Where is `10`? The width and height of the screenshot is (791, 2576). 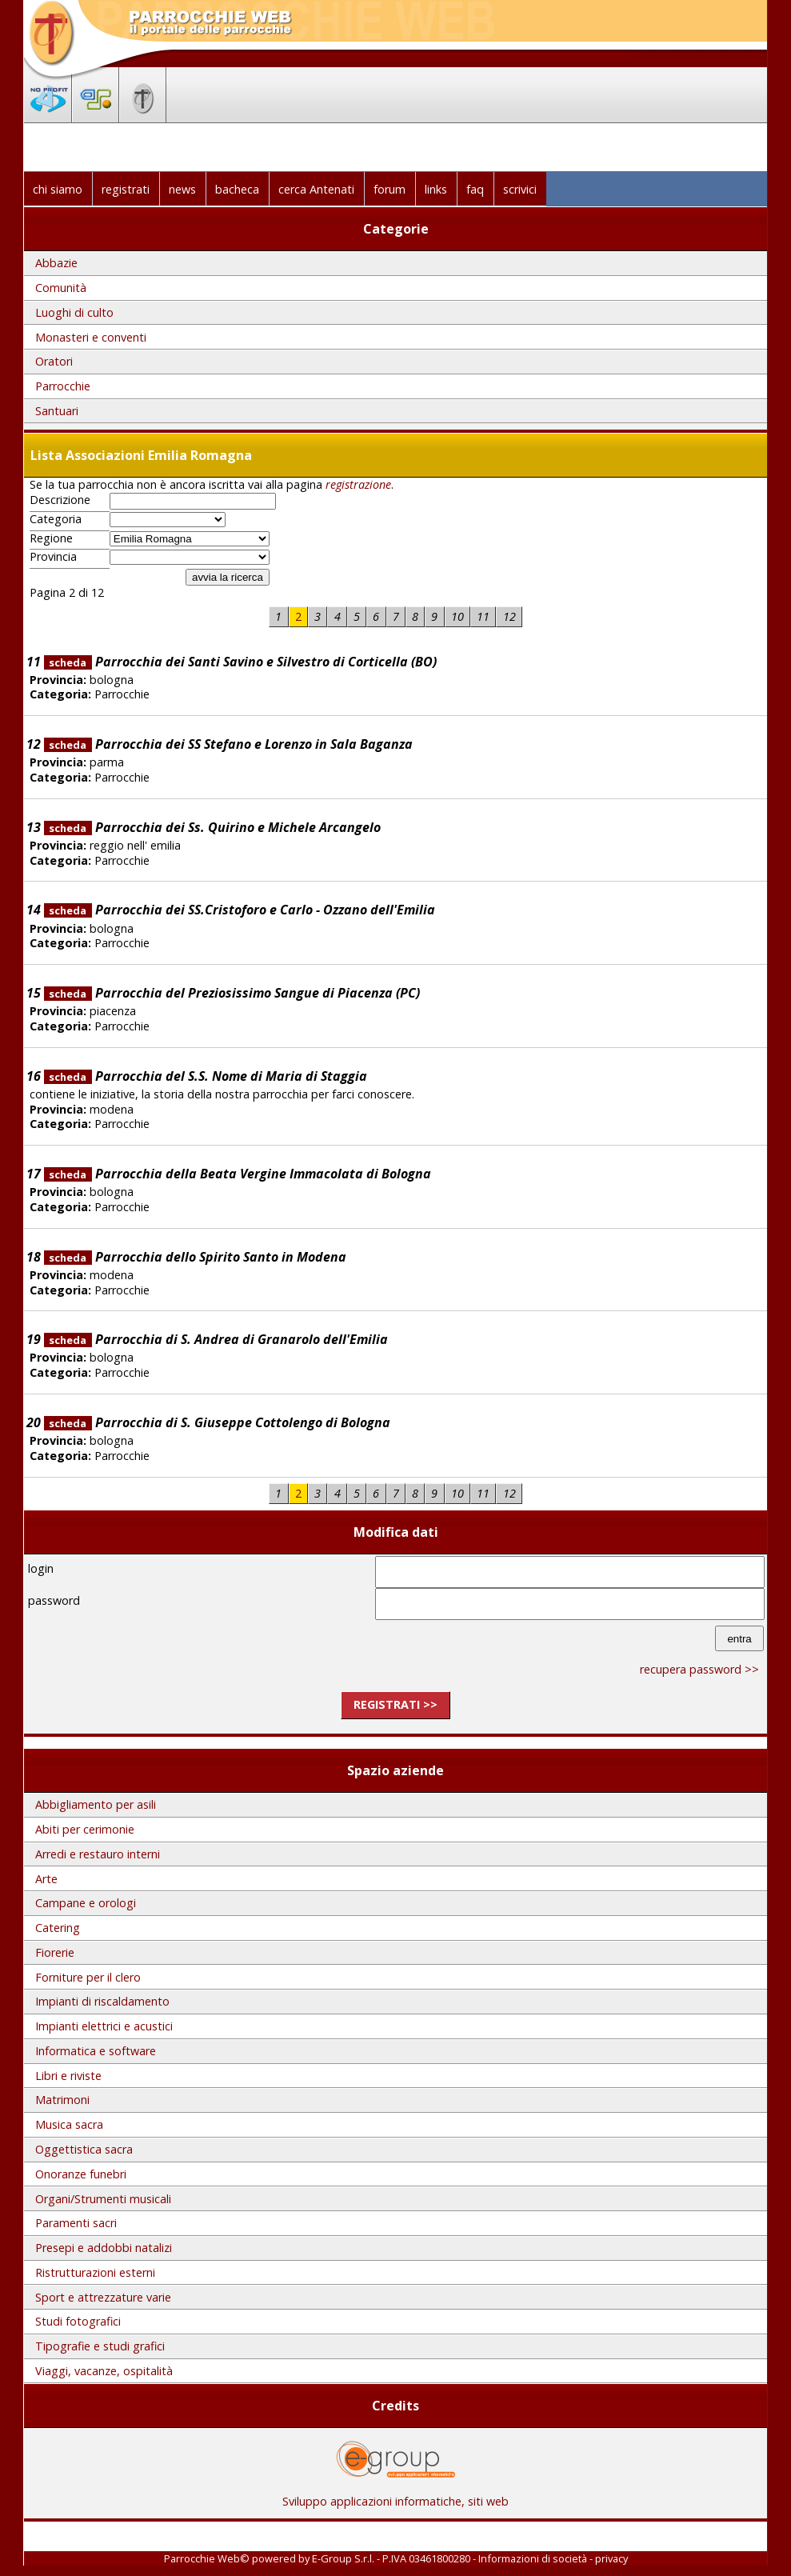
10 is located at coordinates (457, 616).